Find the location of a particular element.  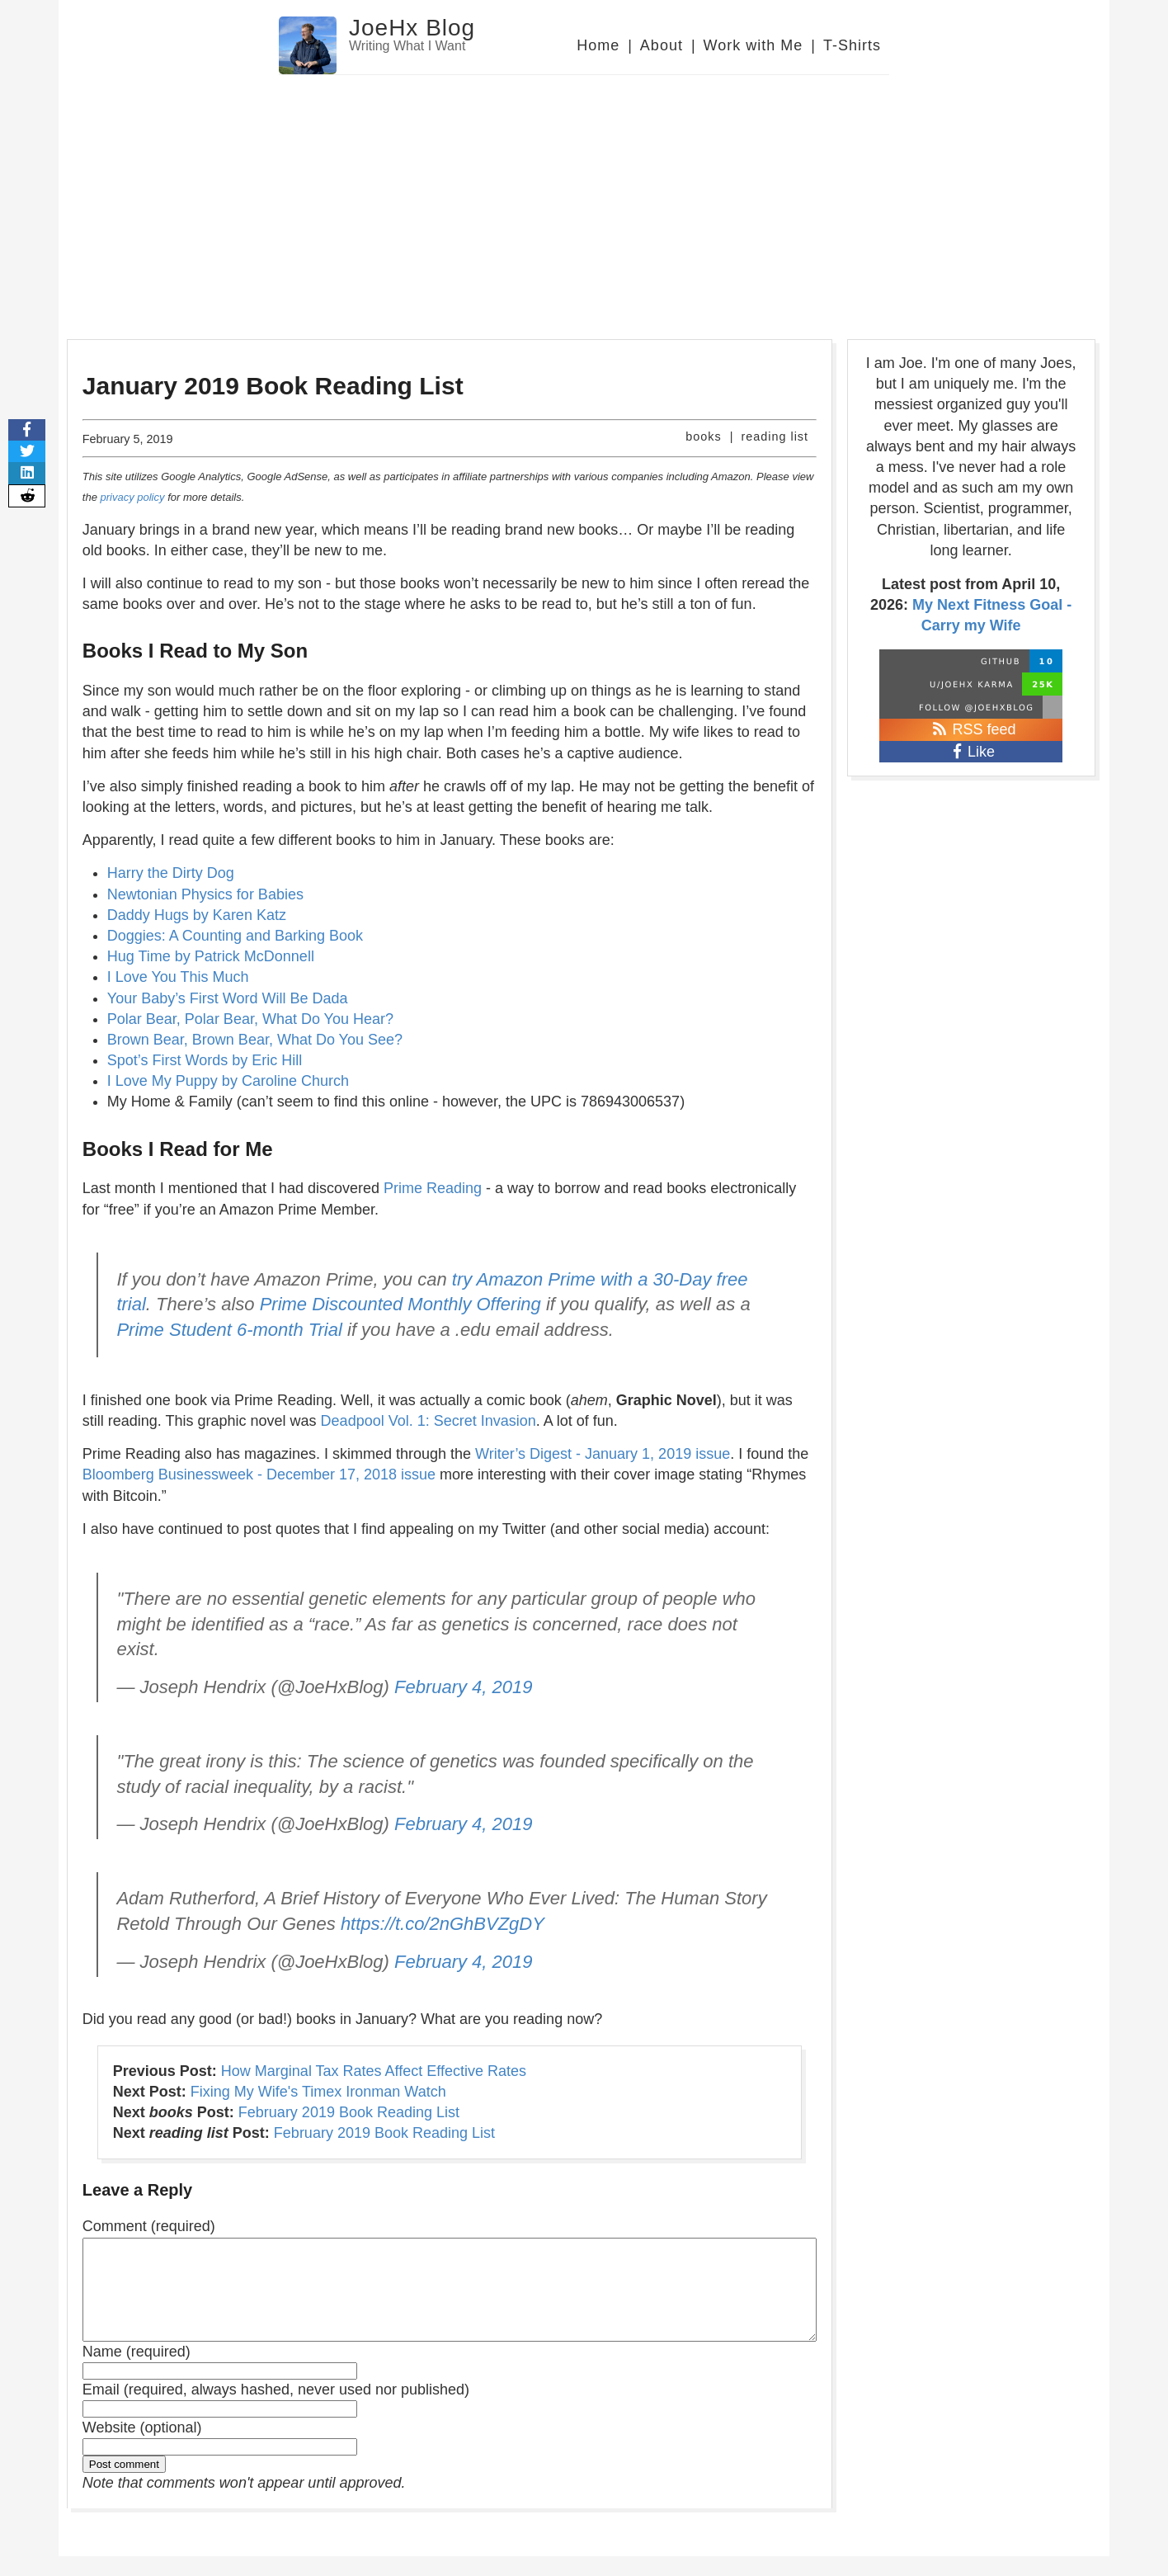

Bloomberg Businessweek - December 17, 2018 issue is located at coordinates (259, 1474).